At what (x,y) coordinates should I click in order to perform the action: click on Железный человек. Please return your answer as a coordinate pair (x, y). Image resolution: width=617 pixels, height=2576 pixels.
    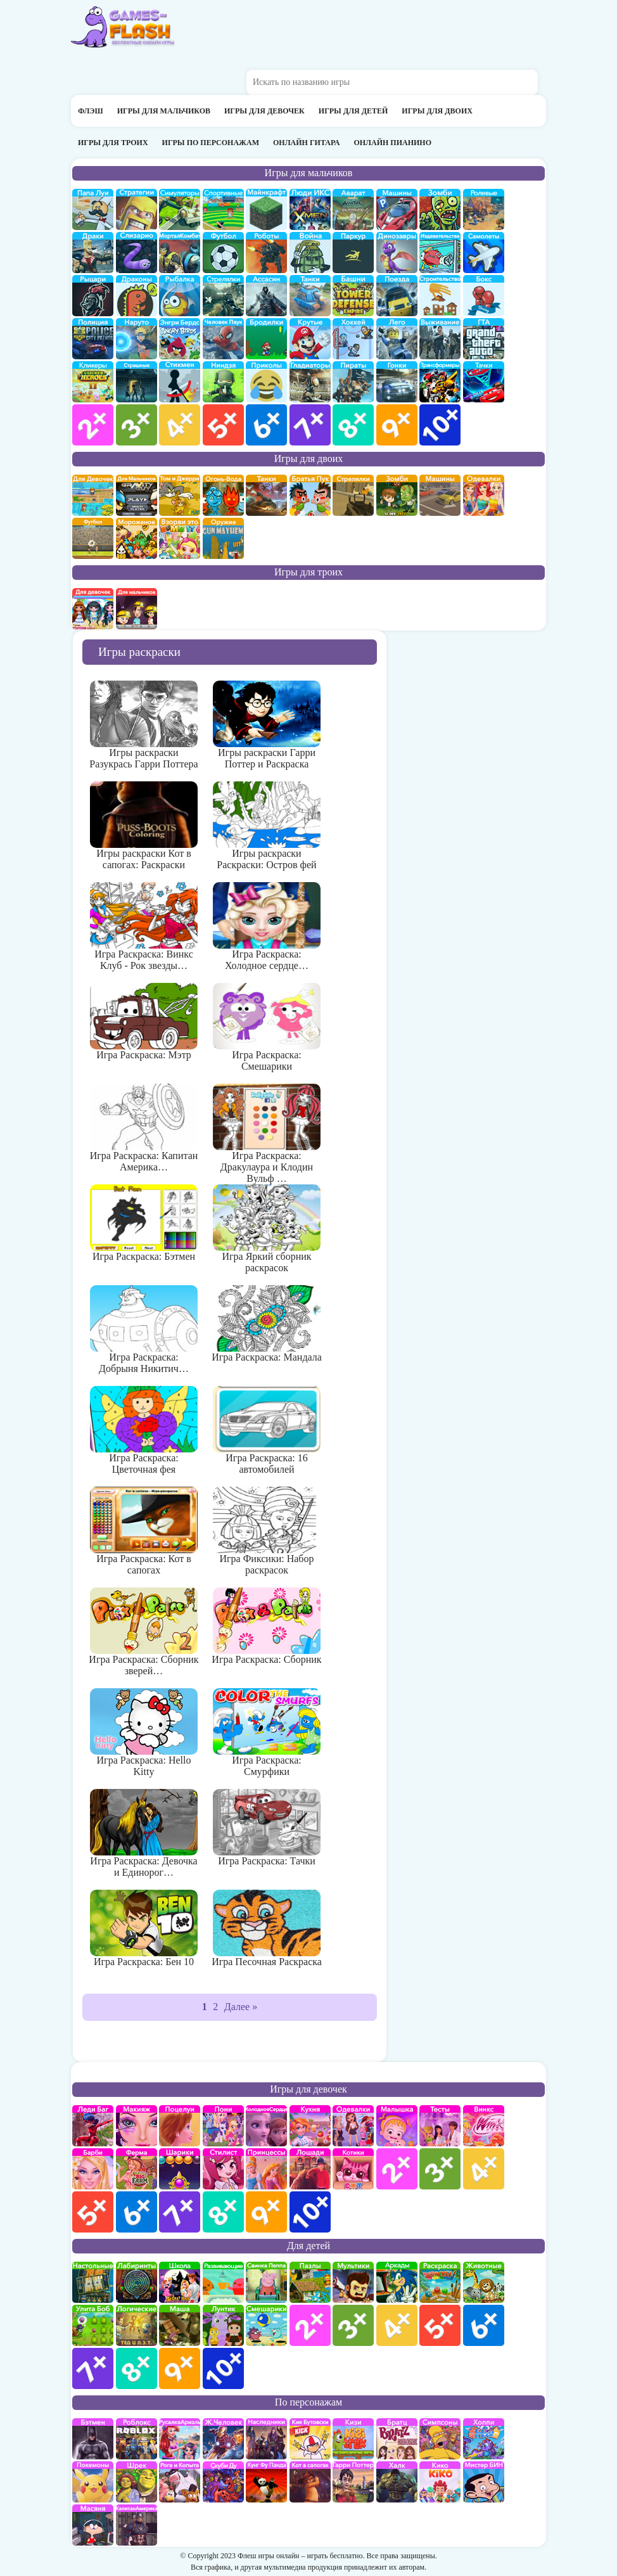
    Looking at the image, I should click on (223, 2438).